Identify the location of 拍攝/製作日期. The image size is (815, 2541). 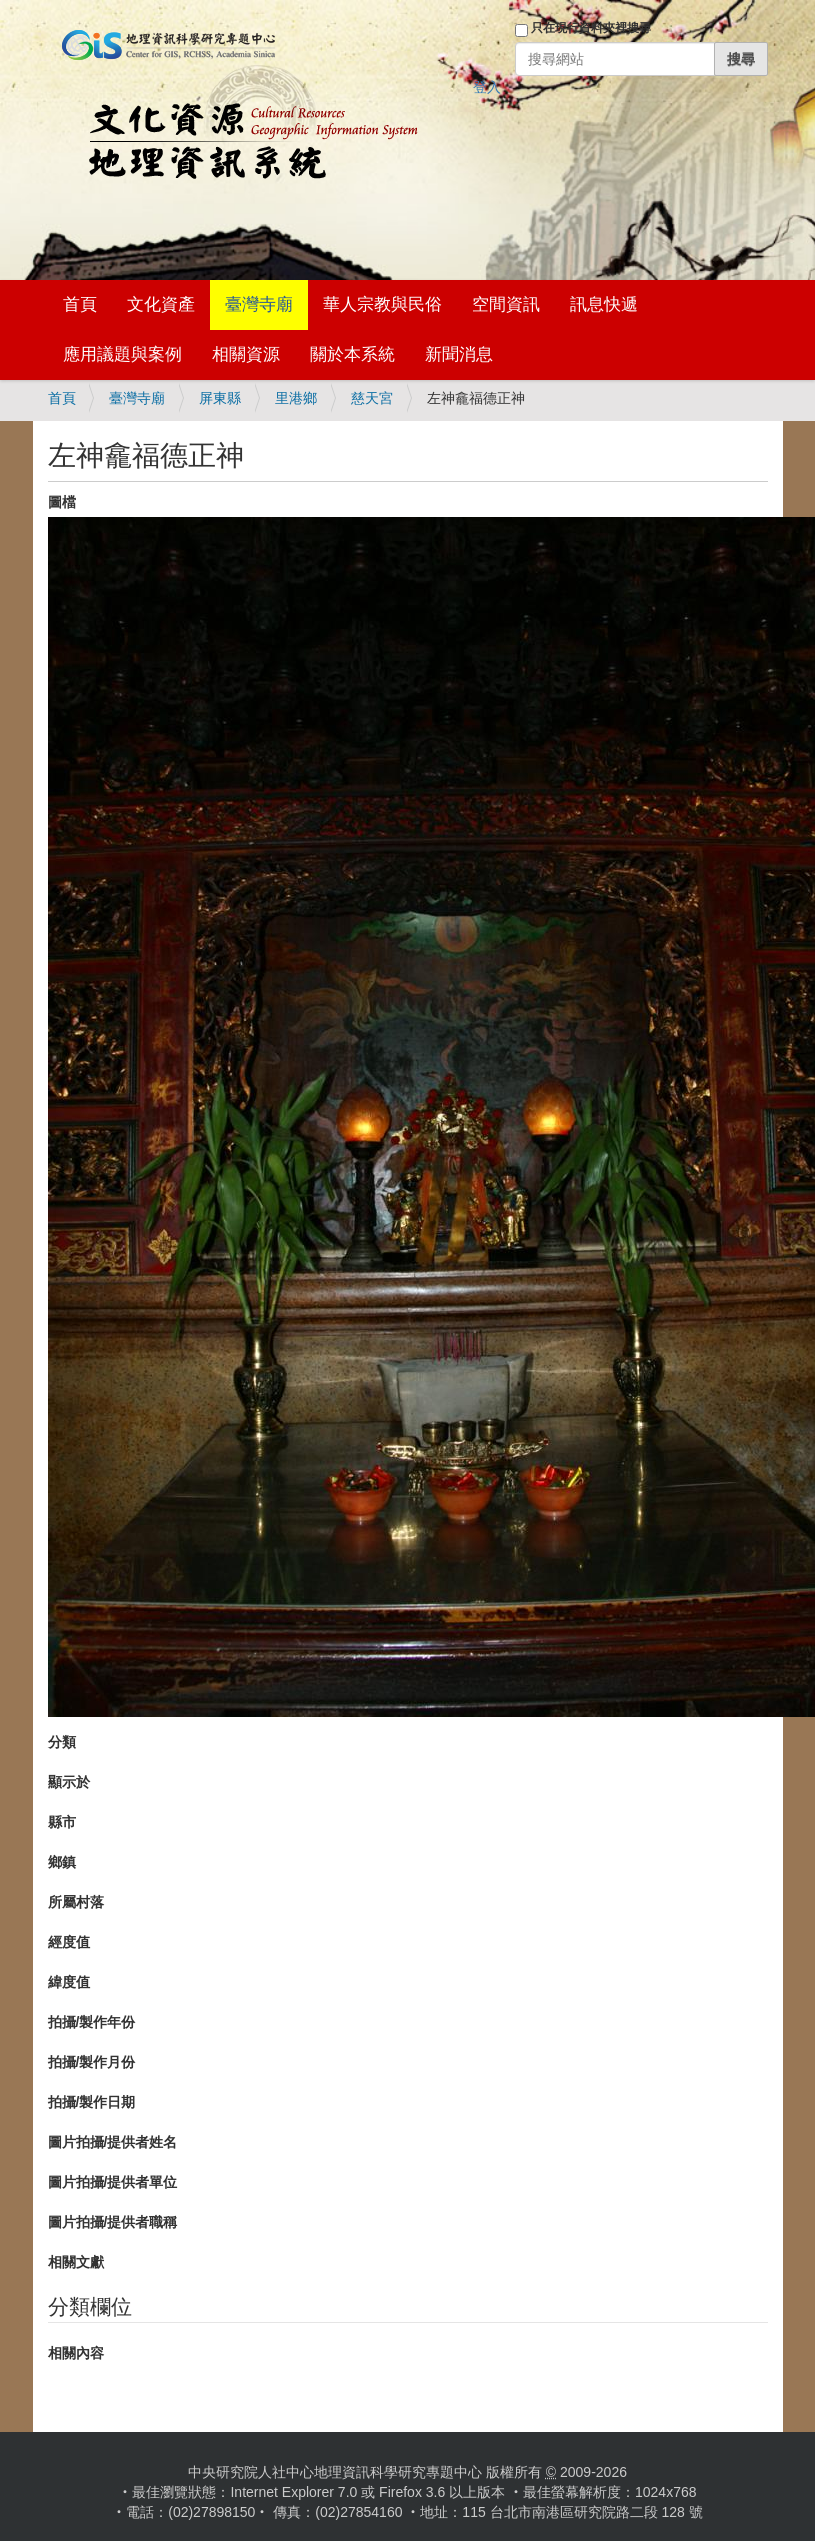
(92, 2102).